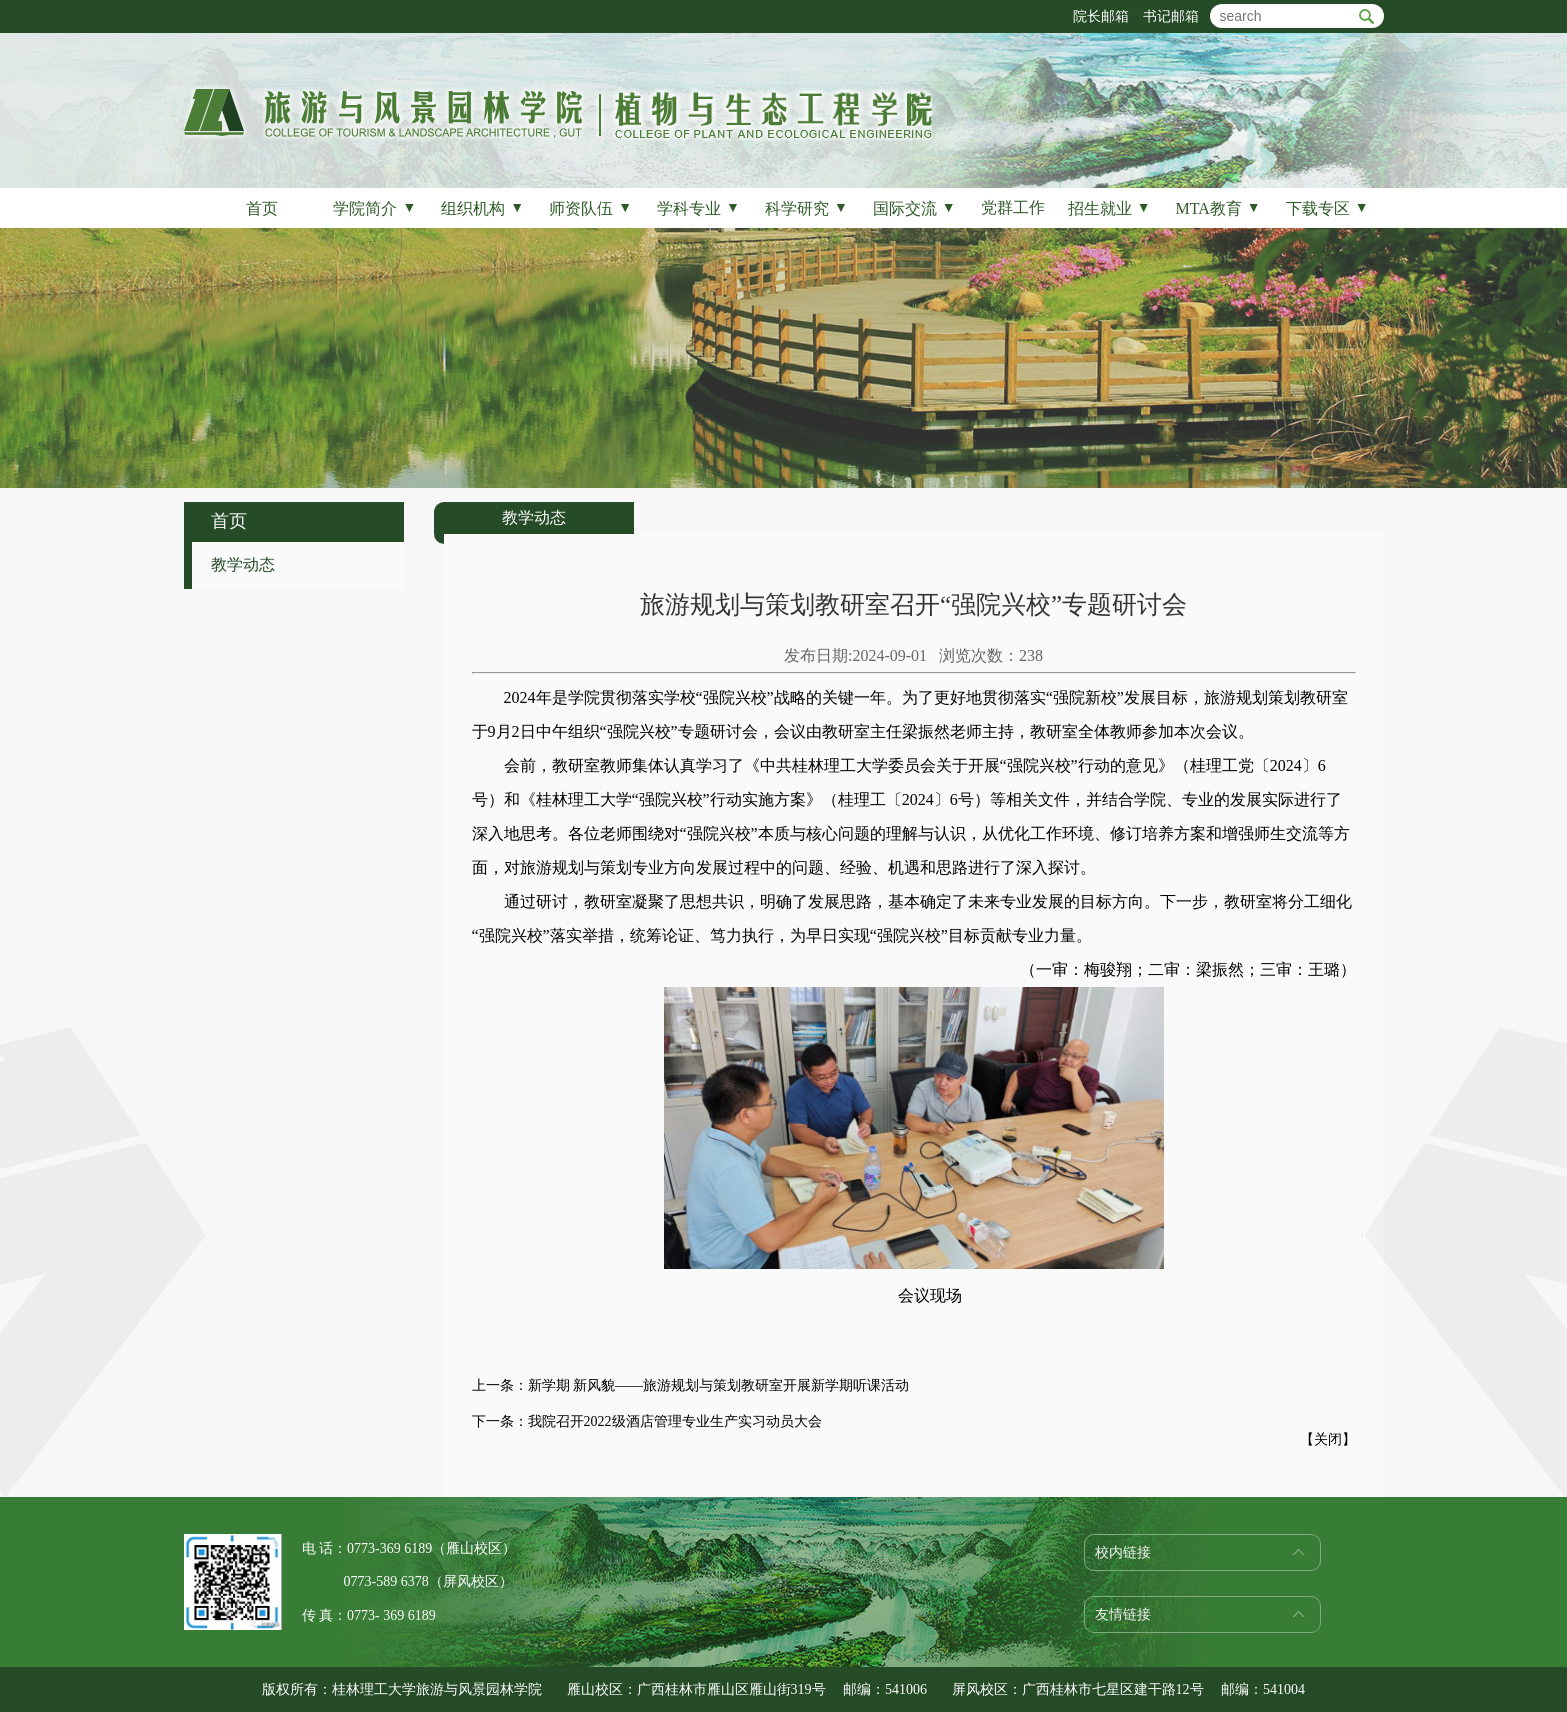  I want to click on 我院召开2022级酒店管理专业生产实习动员大会, so click(675, 1421).